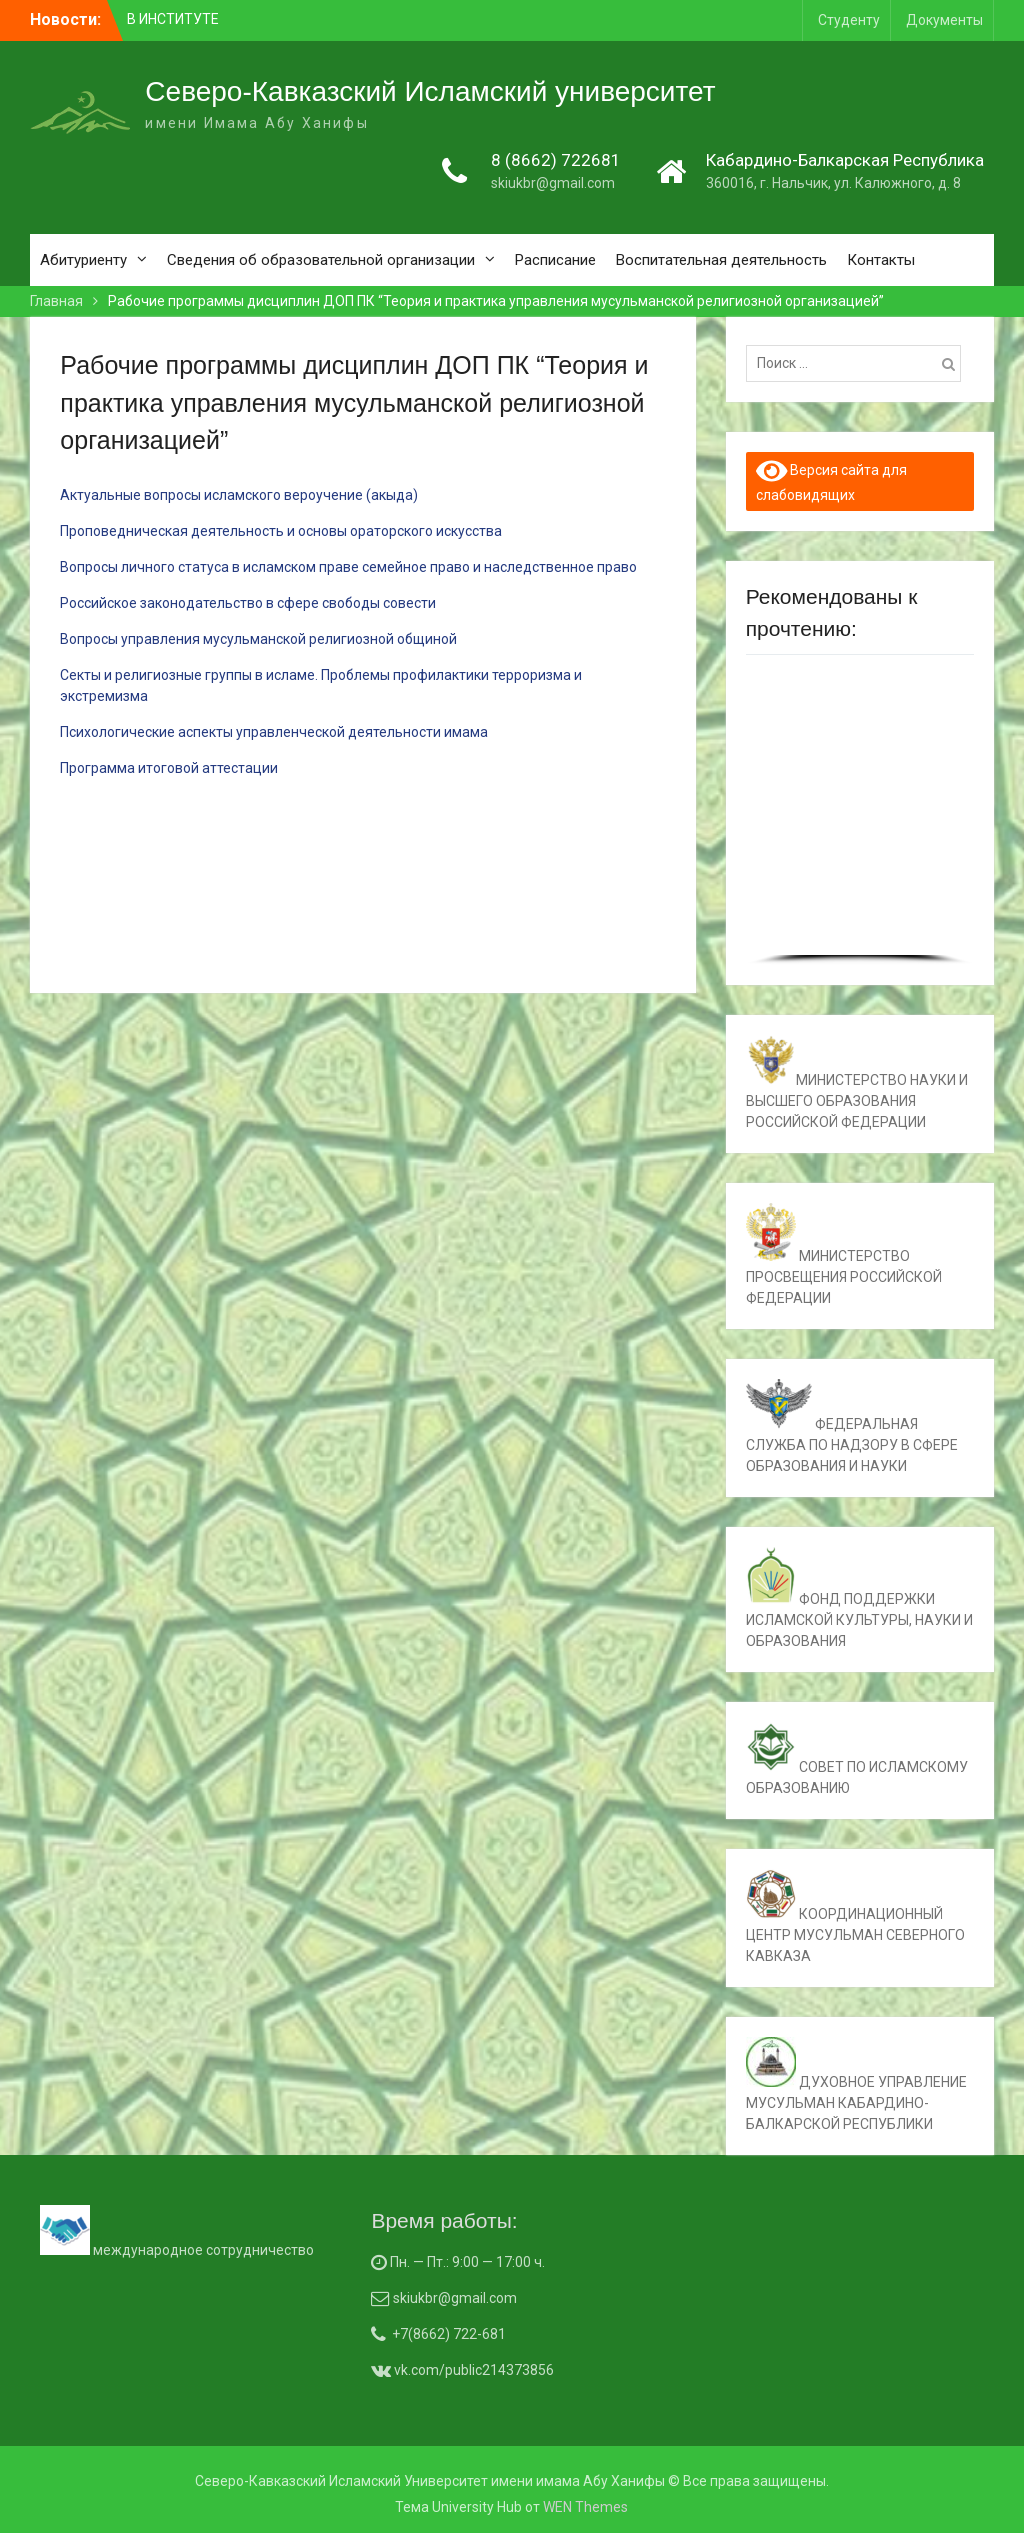 The height and width of the screenshot is (2533, 1024). What do you see at coordinates (348, 567) in the screenshot?
I see `Вопросы личного статуса в исламском праве семейное право и наследственное право` at bounding box center [348, 567].